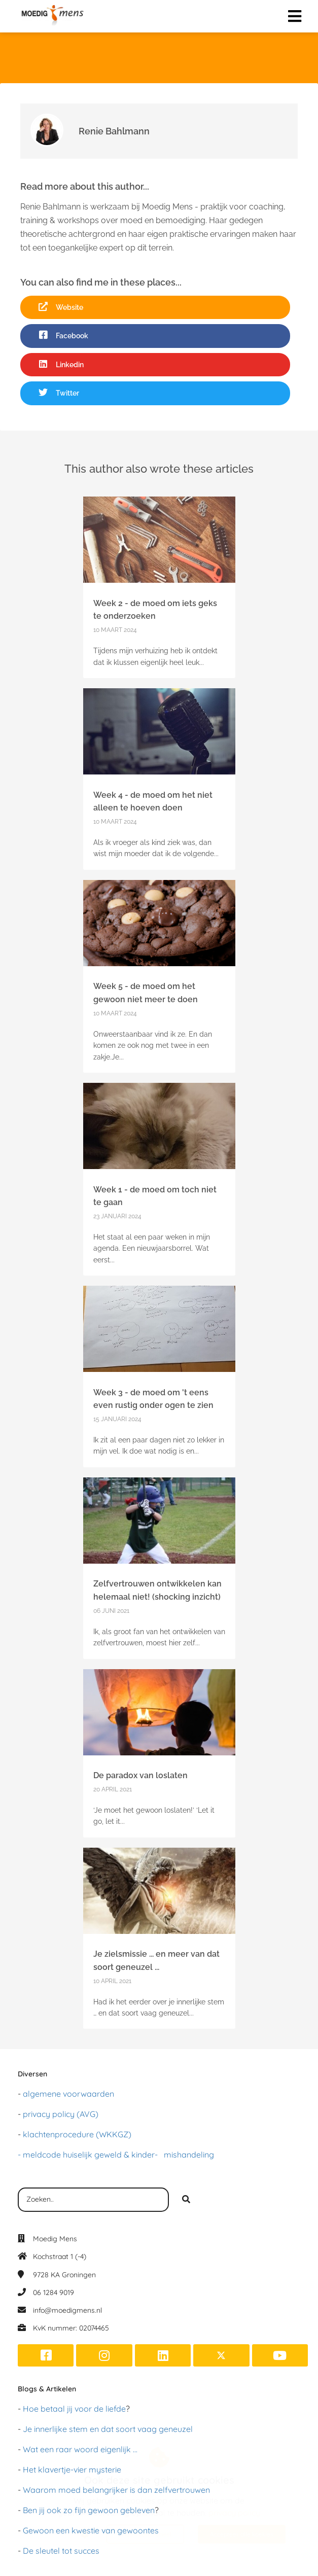 The image size is (318, 2576). Describe the element at coordinates (91, 2530) in the screenshot. I see `Gewoon een kwestie van gewoontes` at that location.